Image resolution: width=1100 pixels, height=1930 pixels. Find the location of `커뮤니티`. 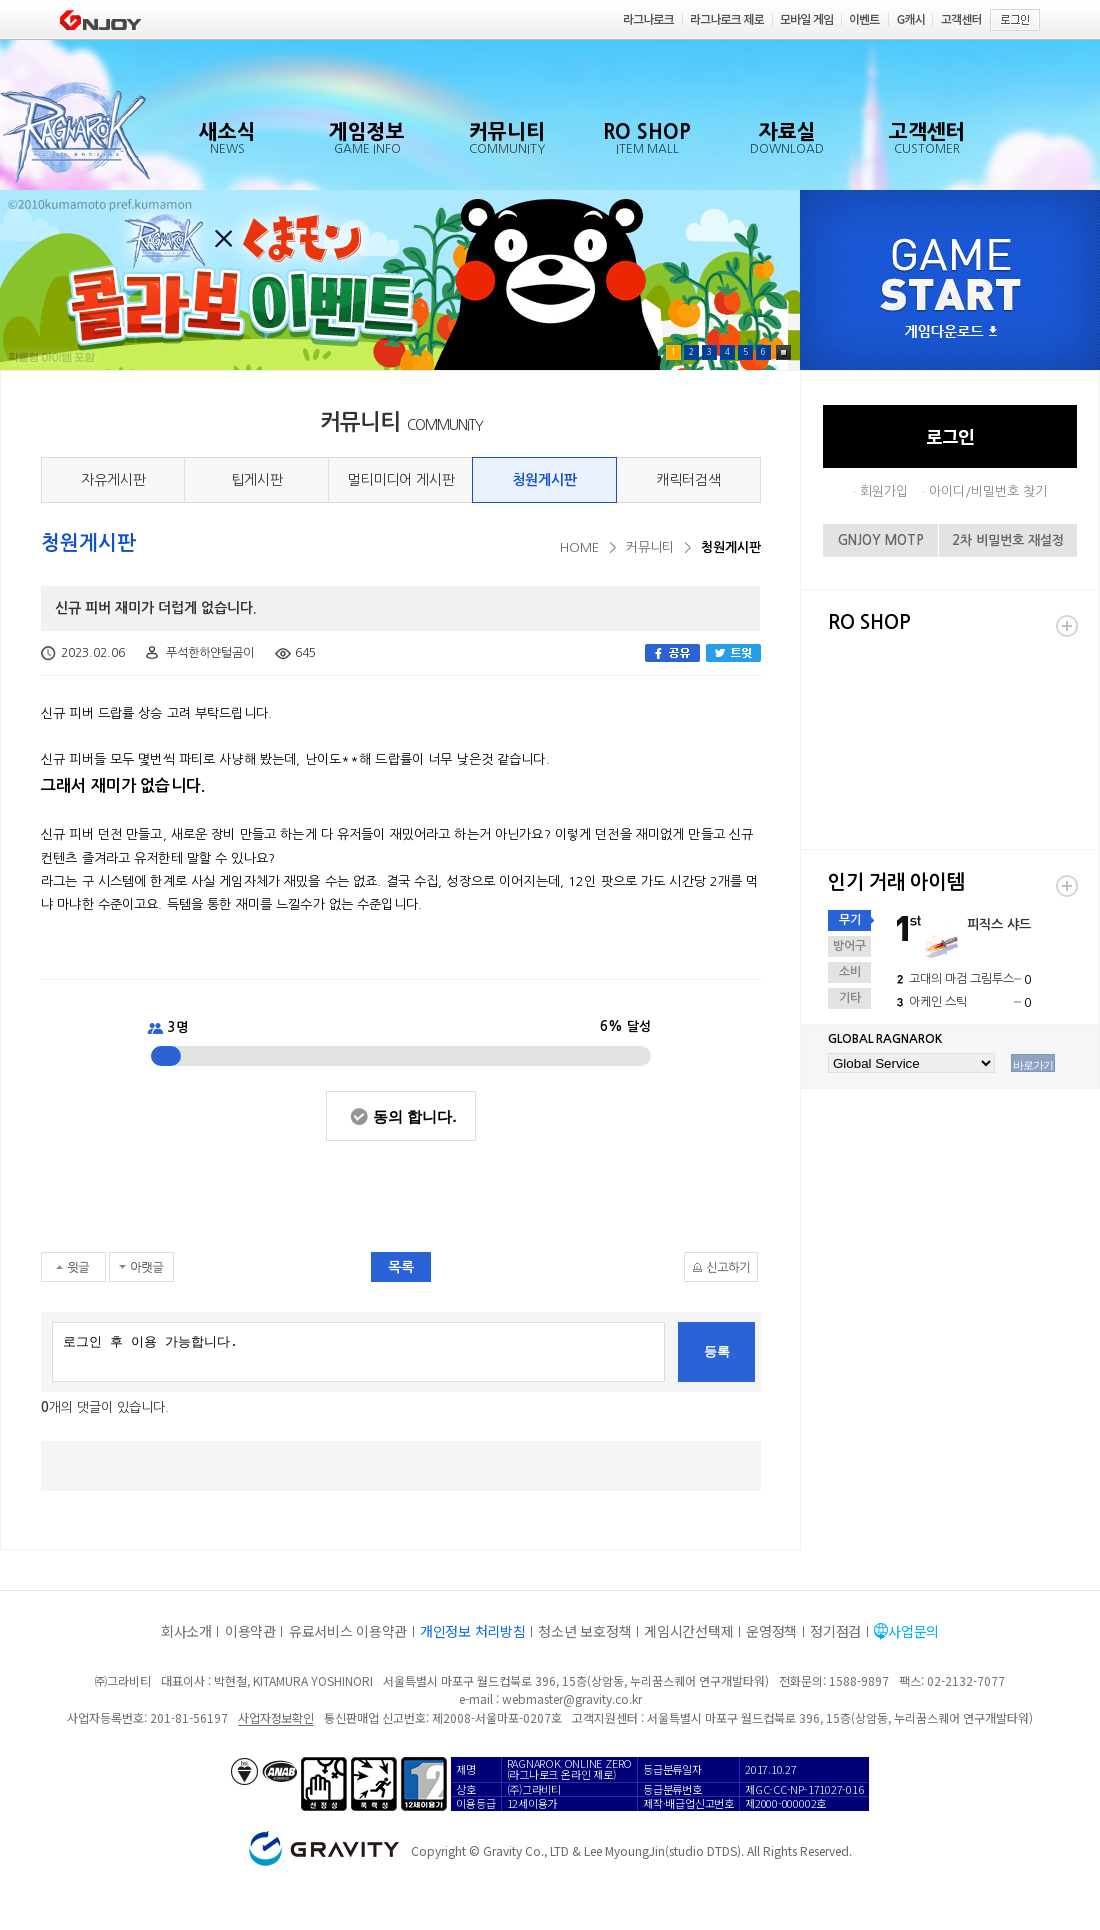

커뮤니티 is located at coordinates (650, 547).